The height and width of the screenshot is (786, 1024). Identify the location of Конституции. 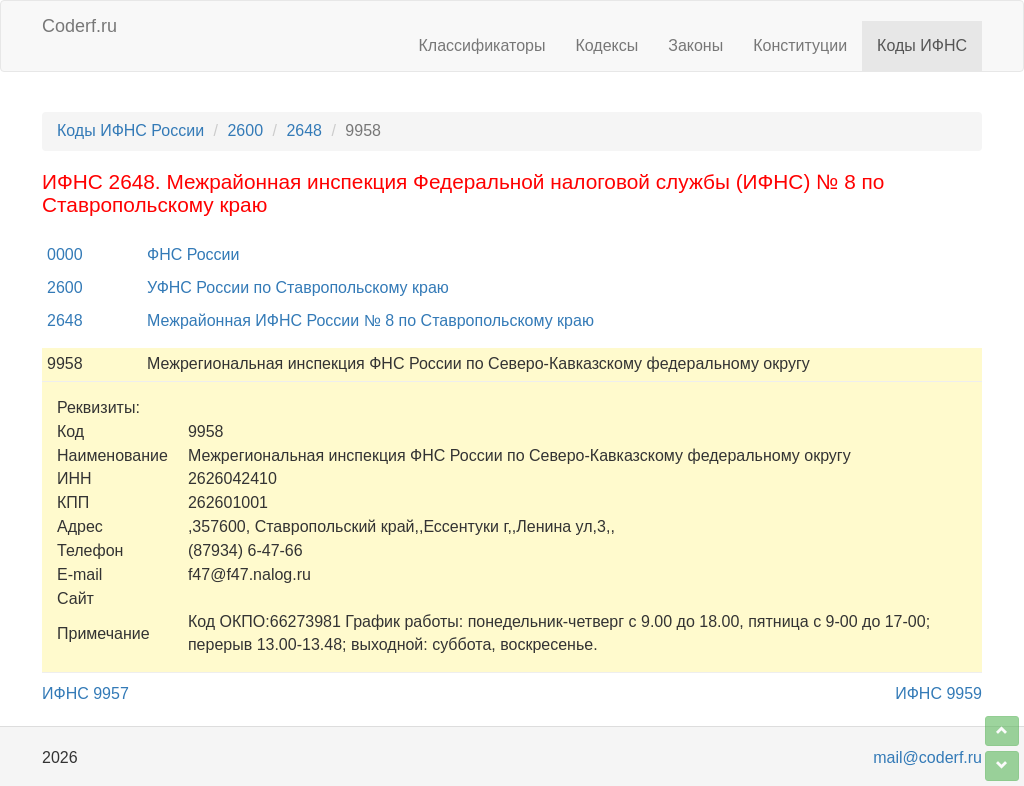
(800, 45).